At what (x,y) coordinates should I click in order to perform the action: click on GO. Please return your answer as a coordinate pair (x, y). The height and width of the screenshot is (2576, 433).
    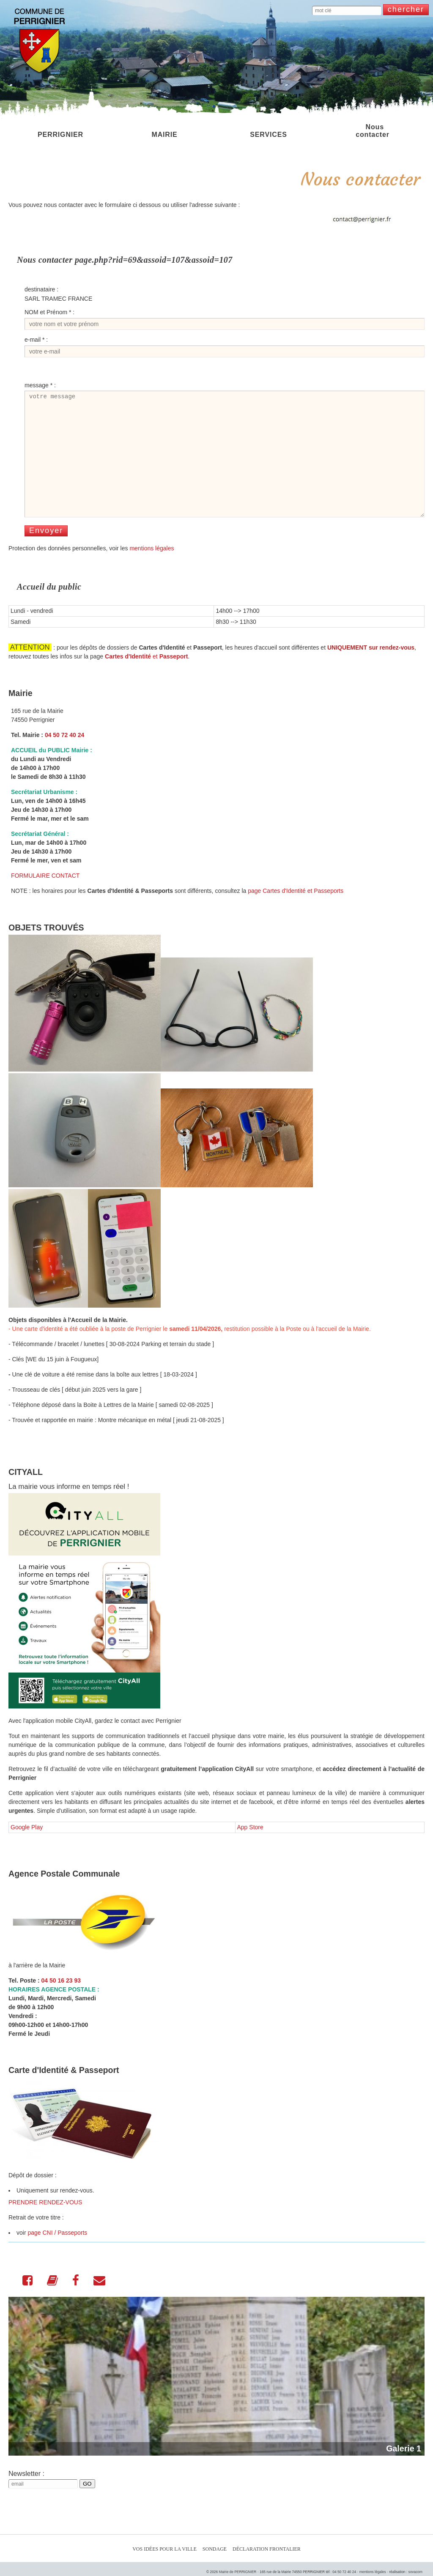
    Looking at the image, I should click on (87, 2506).